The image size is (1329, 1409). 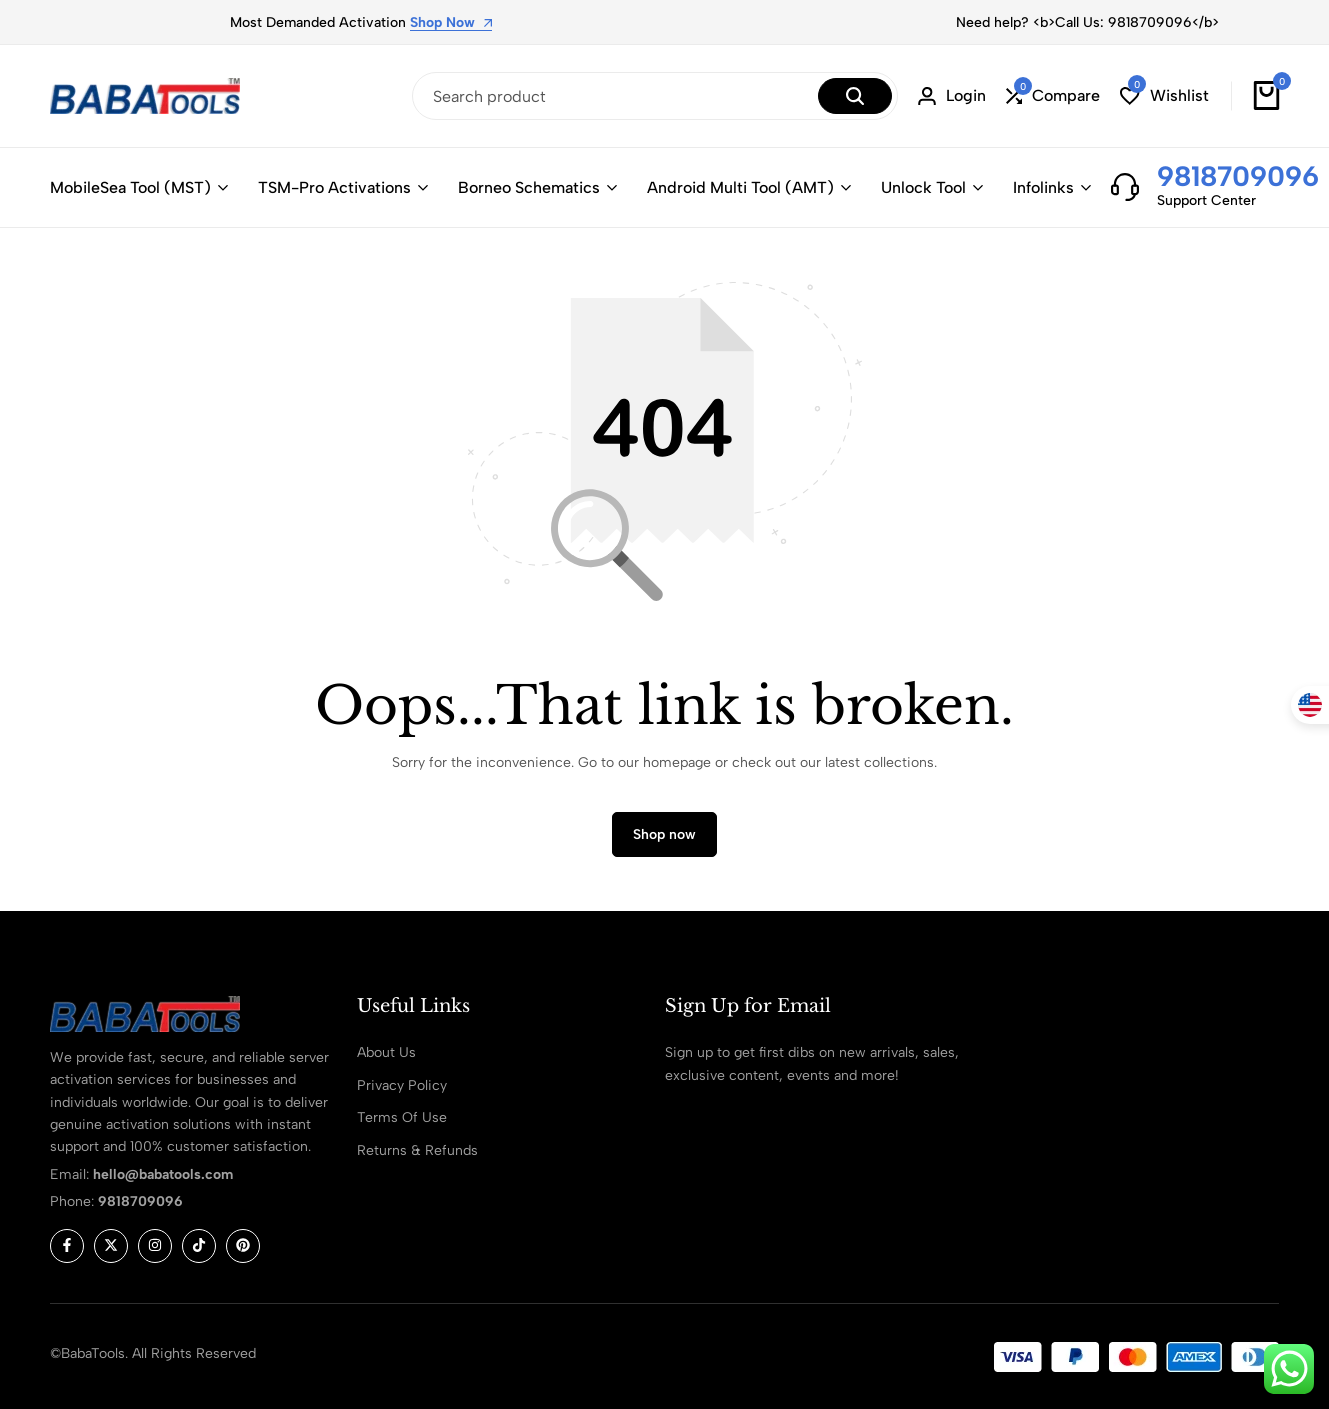 What do you see at coordinates (334, 187) in the screenshot?
I see `TSM-Pro Activations` at bounding box center [334, 187].